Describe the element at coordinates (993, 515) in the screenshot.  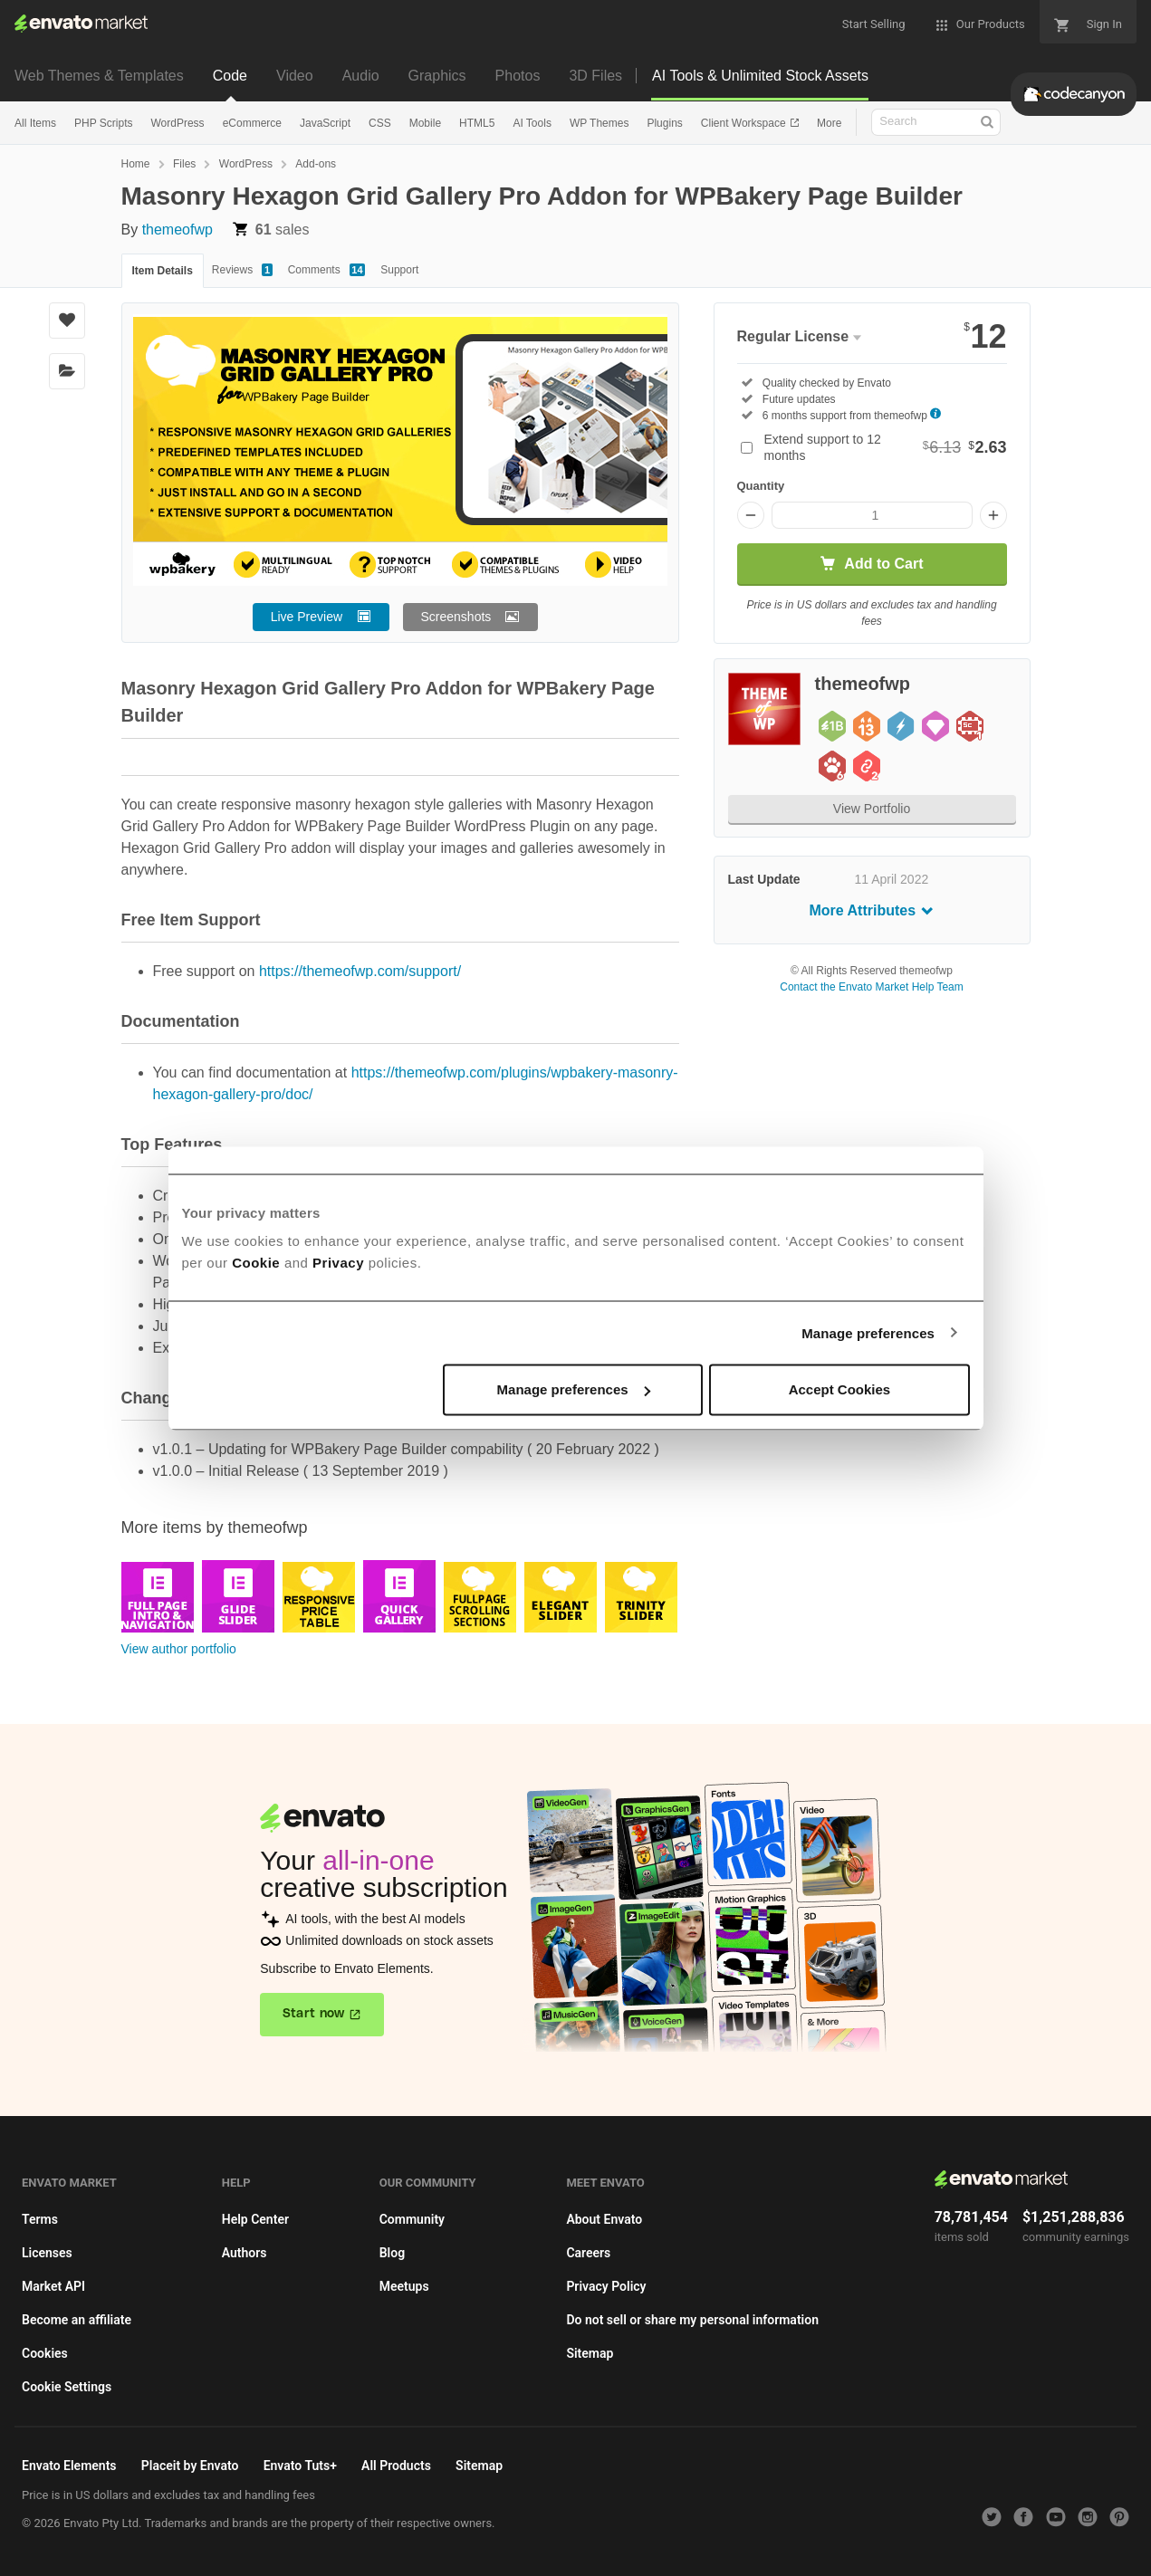
I see `[Increase quantity]` at that location.